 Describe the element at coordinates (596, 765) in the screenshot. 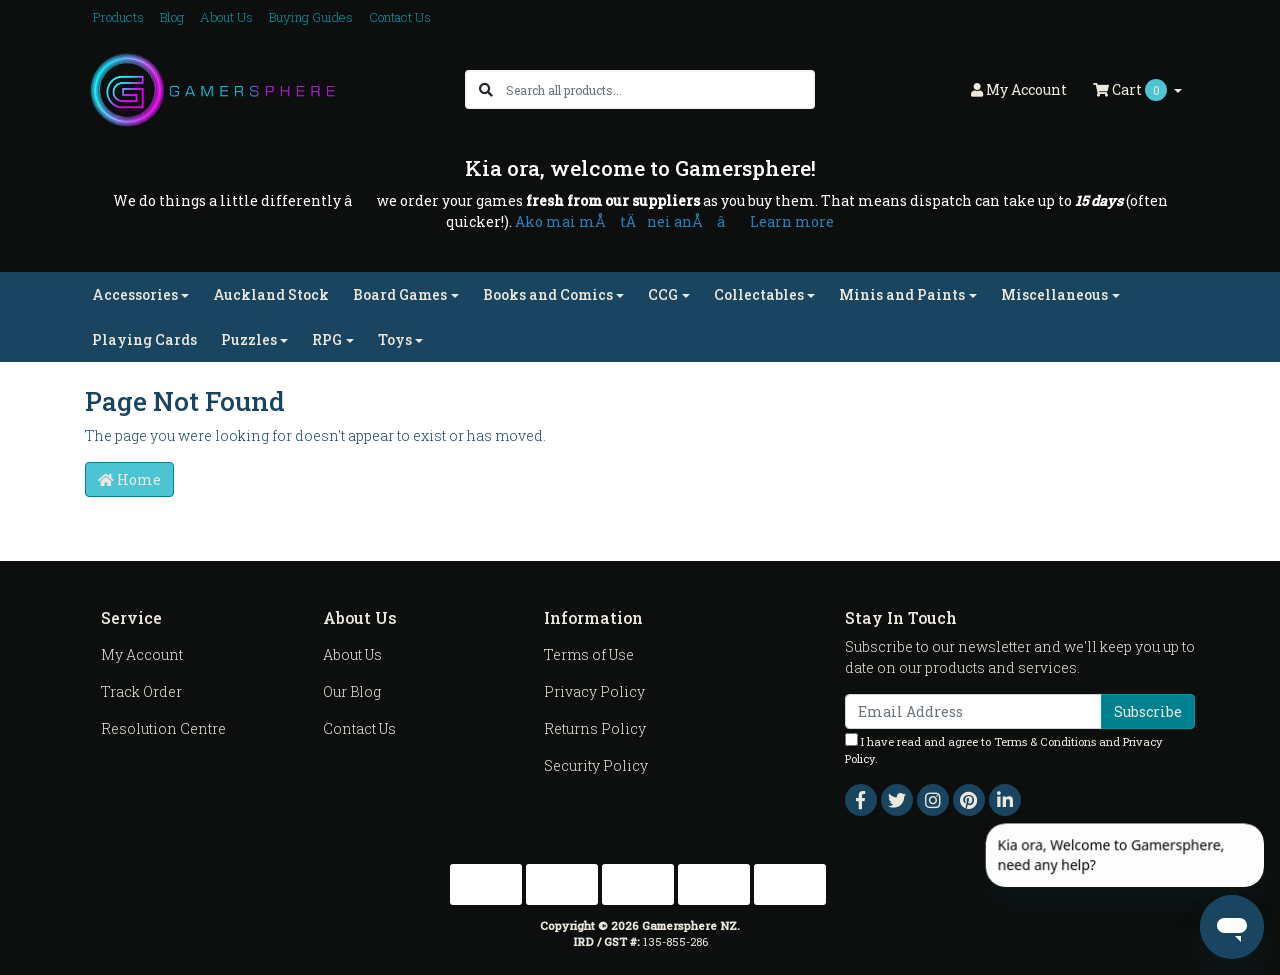

I see `Security Policy` at that location.